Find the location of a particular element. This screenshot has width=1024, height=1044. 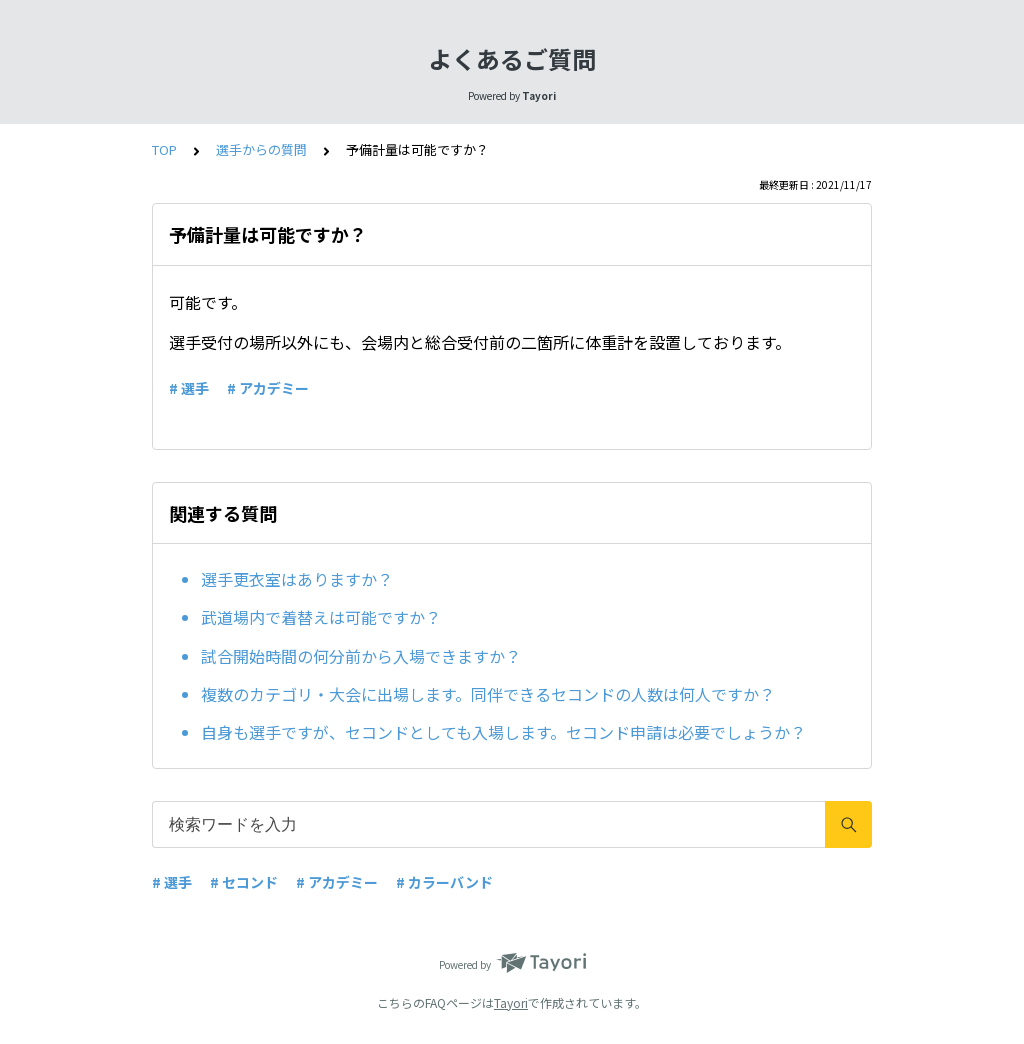

武道場内で着替えは可能ですか？ is located at coordinates (321, 617).